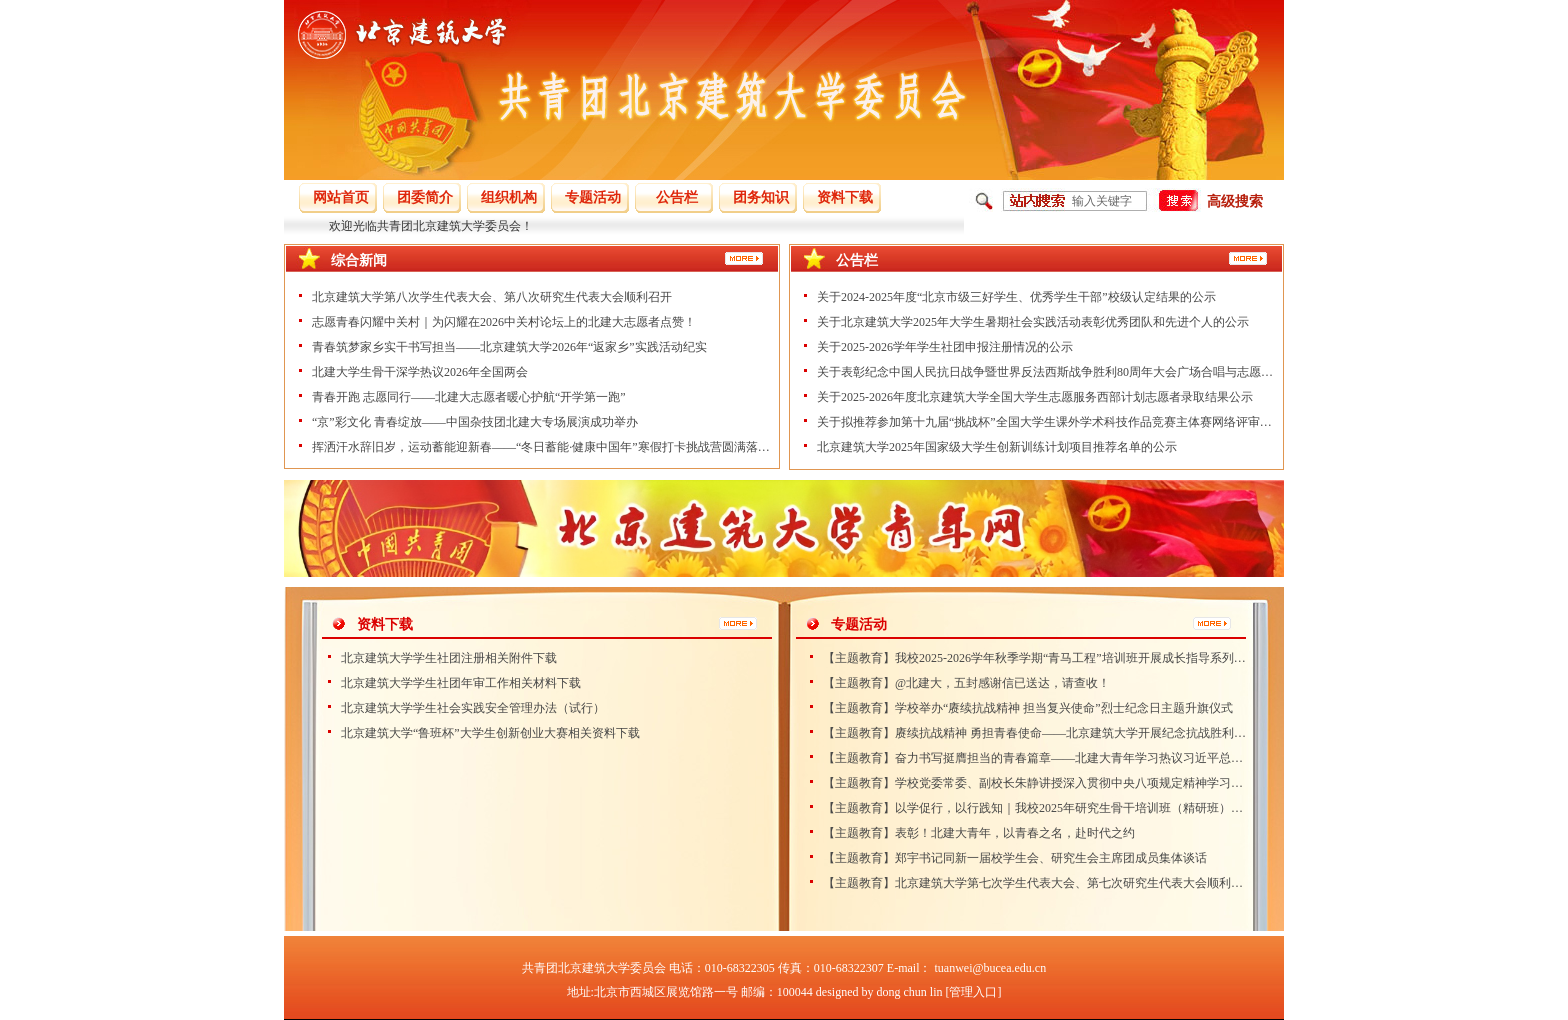  Describe the element at coordinates (1035, 733) in the screenshot. I see `【主题教育】赓续抗战精神 勇担青春使命——北京建筑大学开展纪念抗战胜利80周年主题团日活动)` at that location.